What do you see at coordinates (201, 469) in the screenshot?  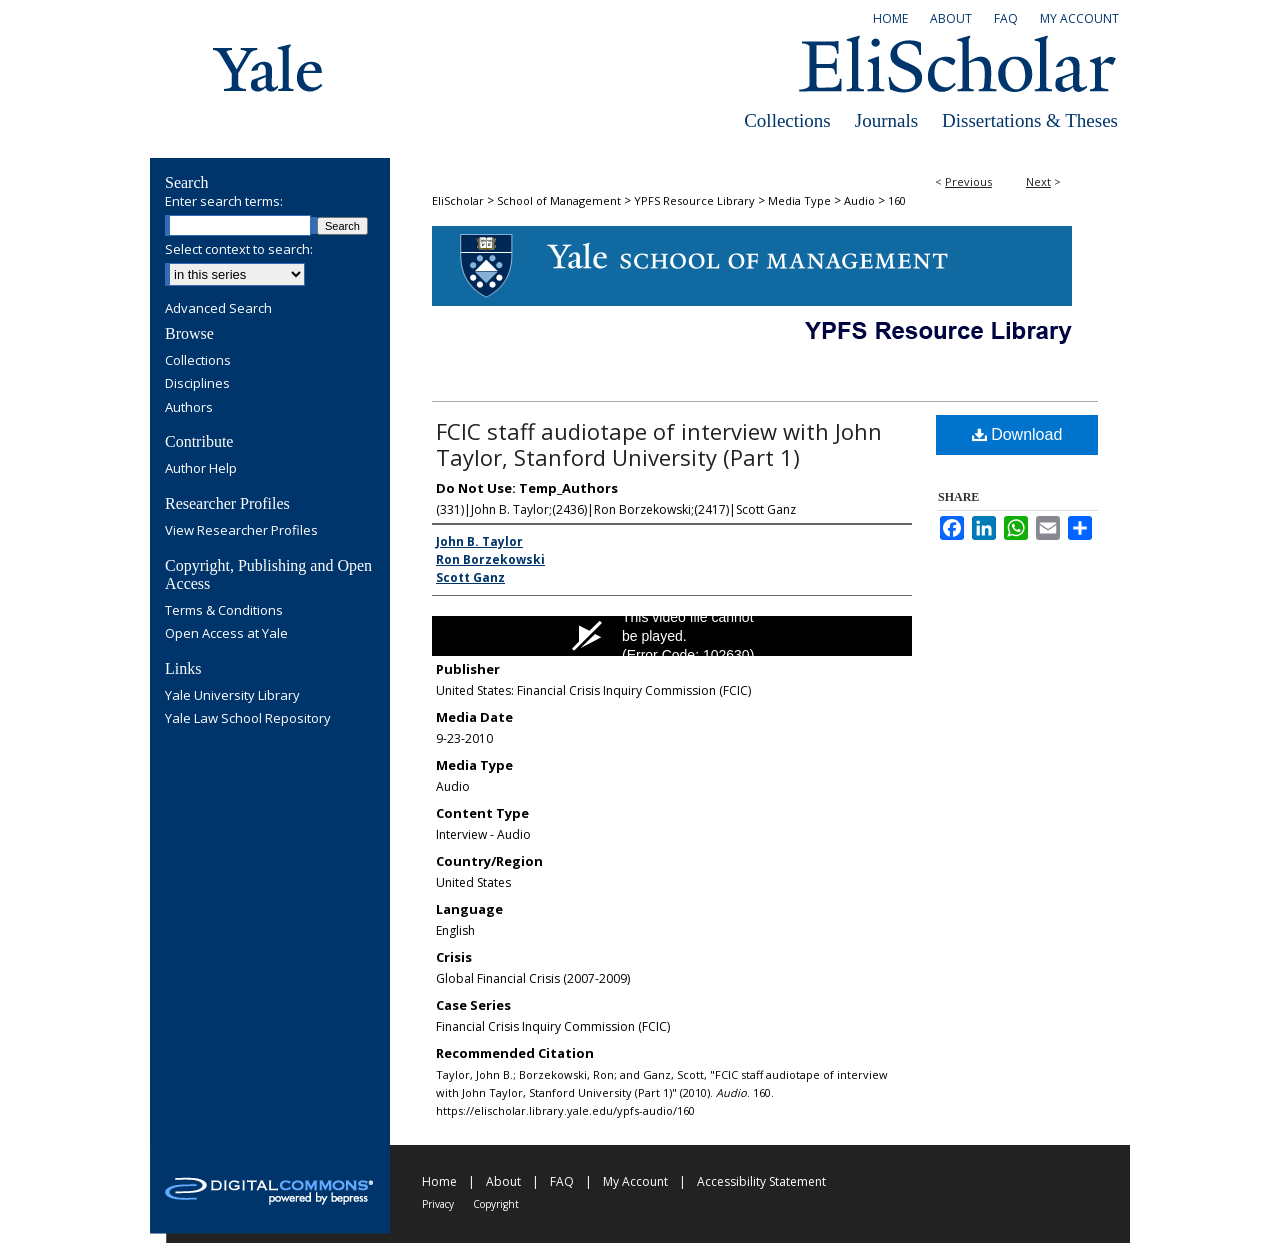 I see `Author Help` at bounding box center [201, 469].